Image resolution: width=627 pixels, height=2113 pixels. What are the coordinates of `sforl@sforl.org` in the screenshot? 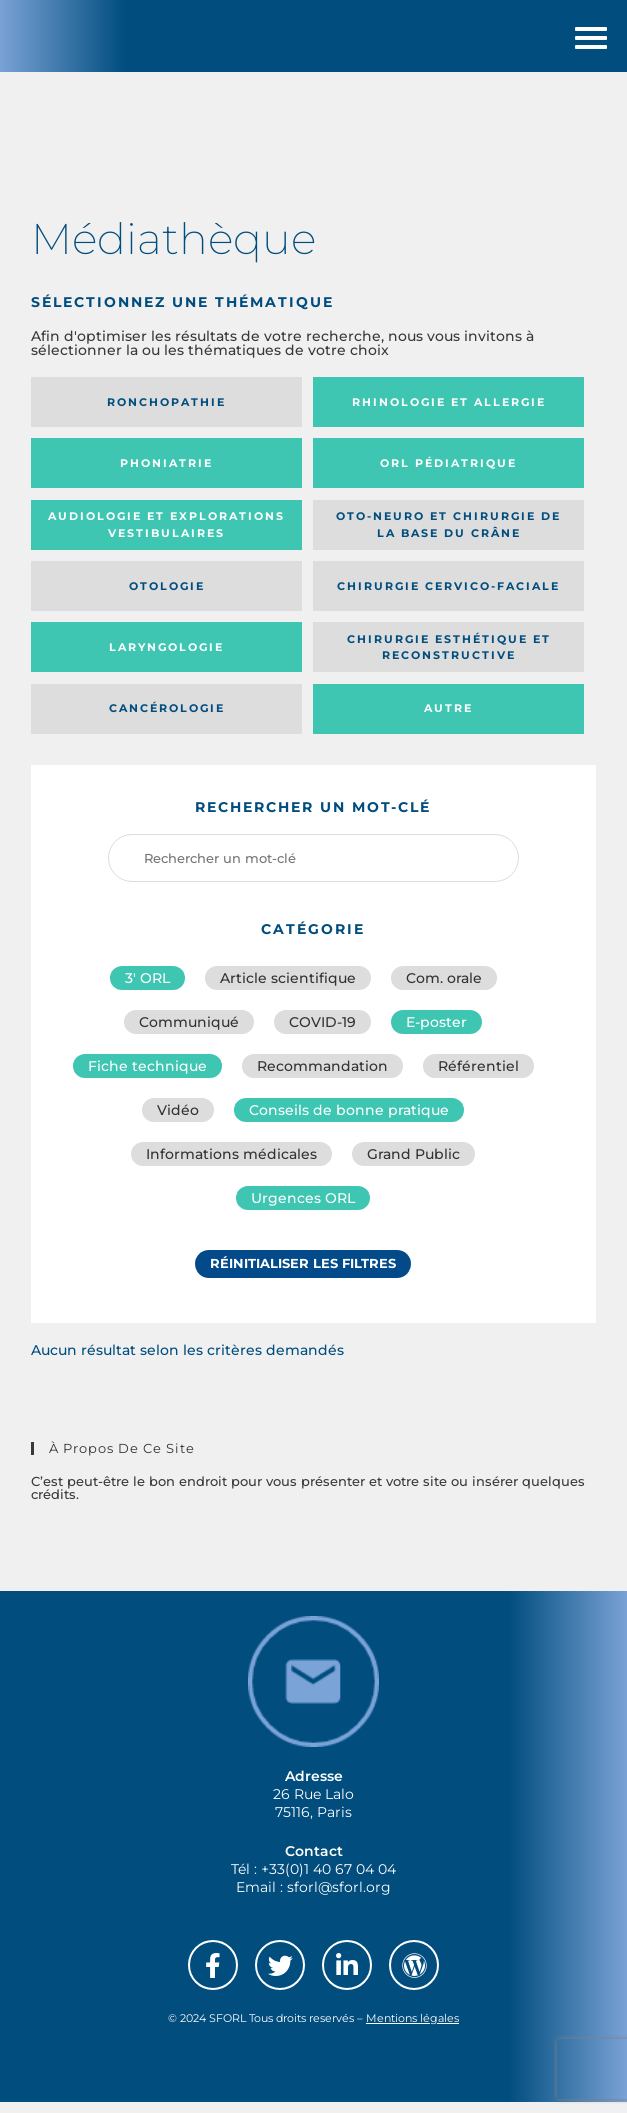 It's located at (339, 1898).